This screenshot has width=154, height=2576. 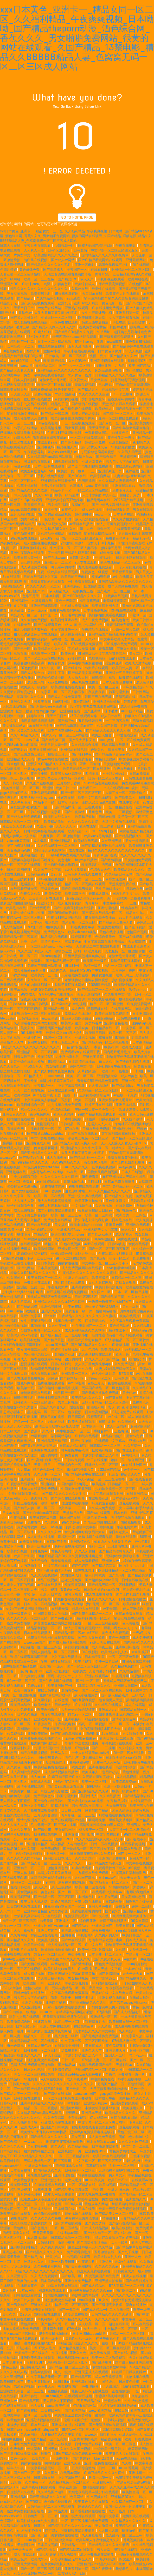 I want to click on 男女小视频, so click(x=49, y=1589).